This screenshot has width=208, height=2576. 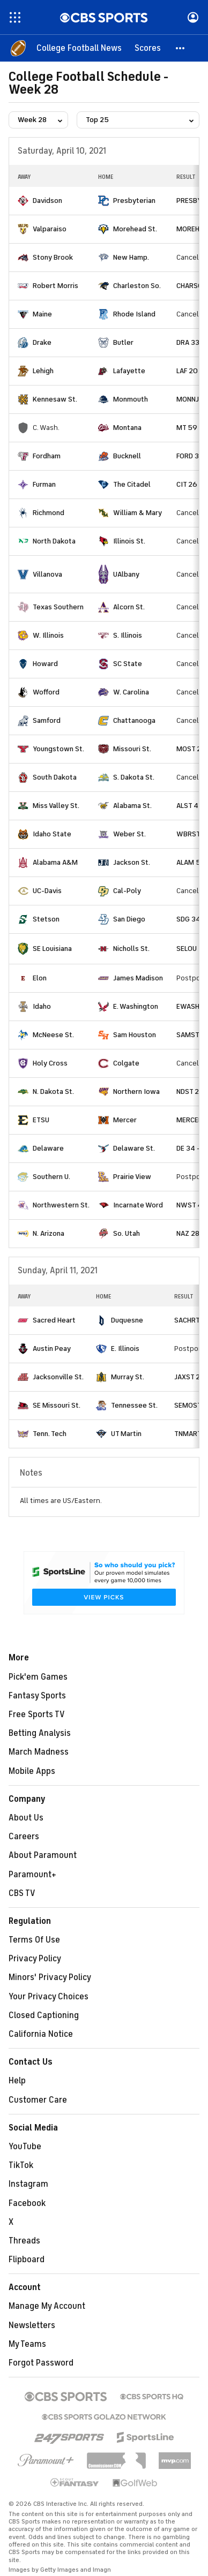 I want to click on Holy Cross, so click(x=50, y=1063).